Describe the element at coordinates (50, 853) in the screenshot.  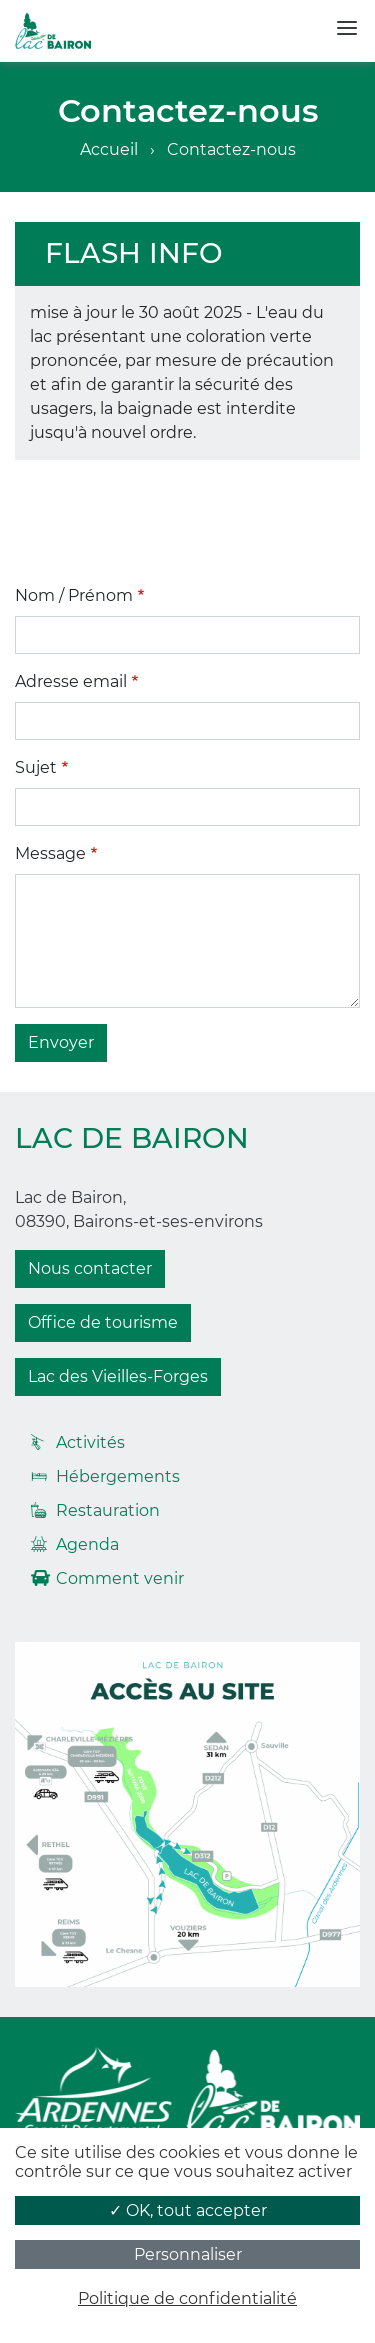
I see `Message` at that location.